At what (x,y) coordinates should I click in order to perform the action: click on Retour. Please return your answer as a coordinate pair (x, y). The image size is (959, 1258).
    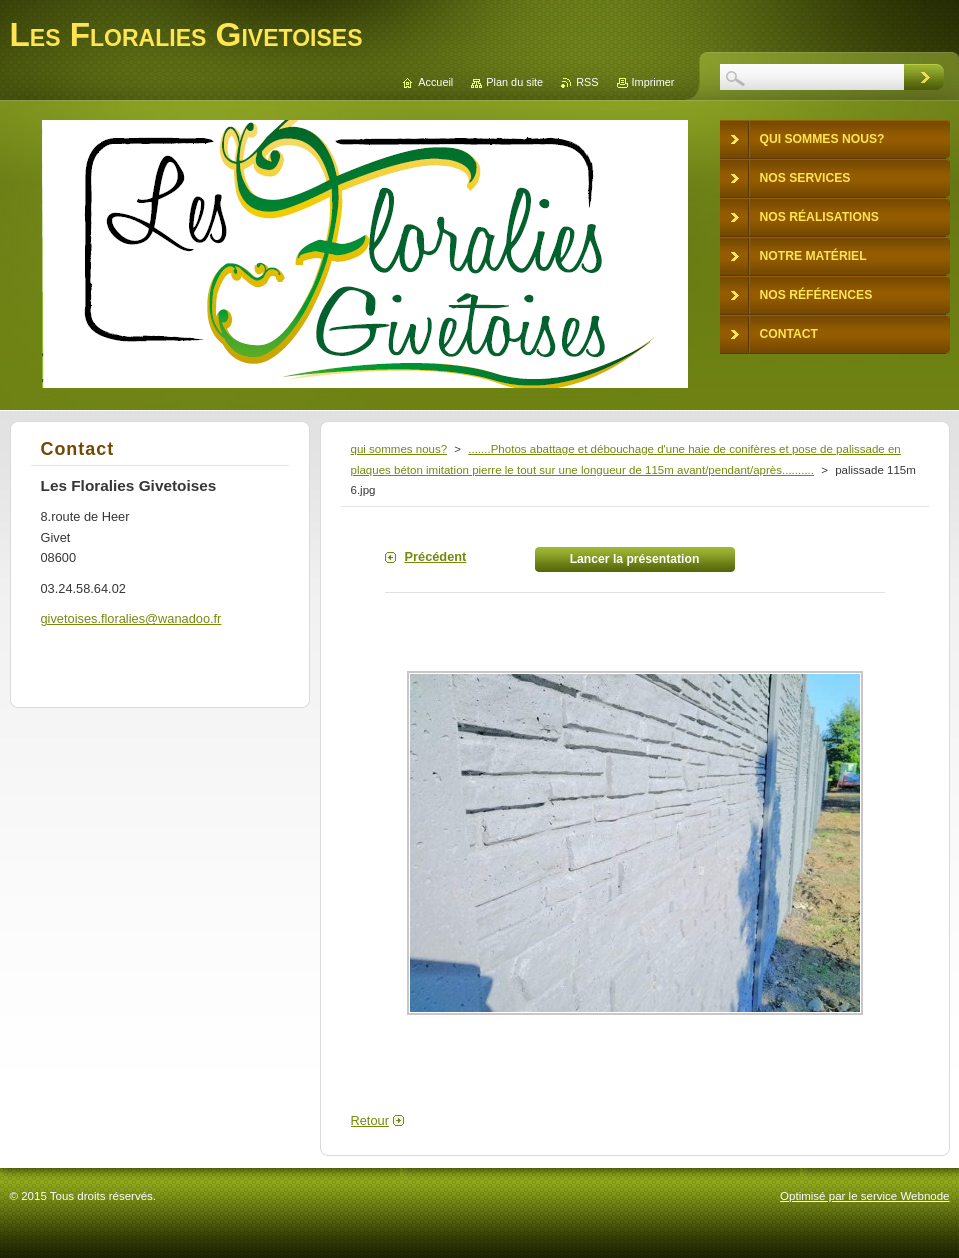
    Looking at the image, I should click on (370, 1120).